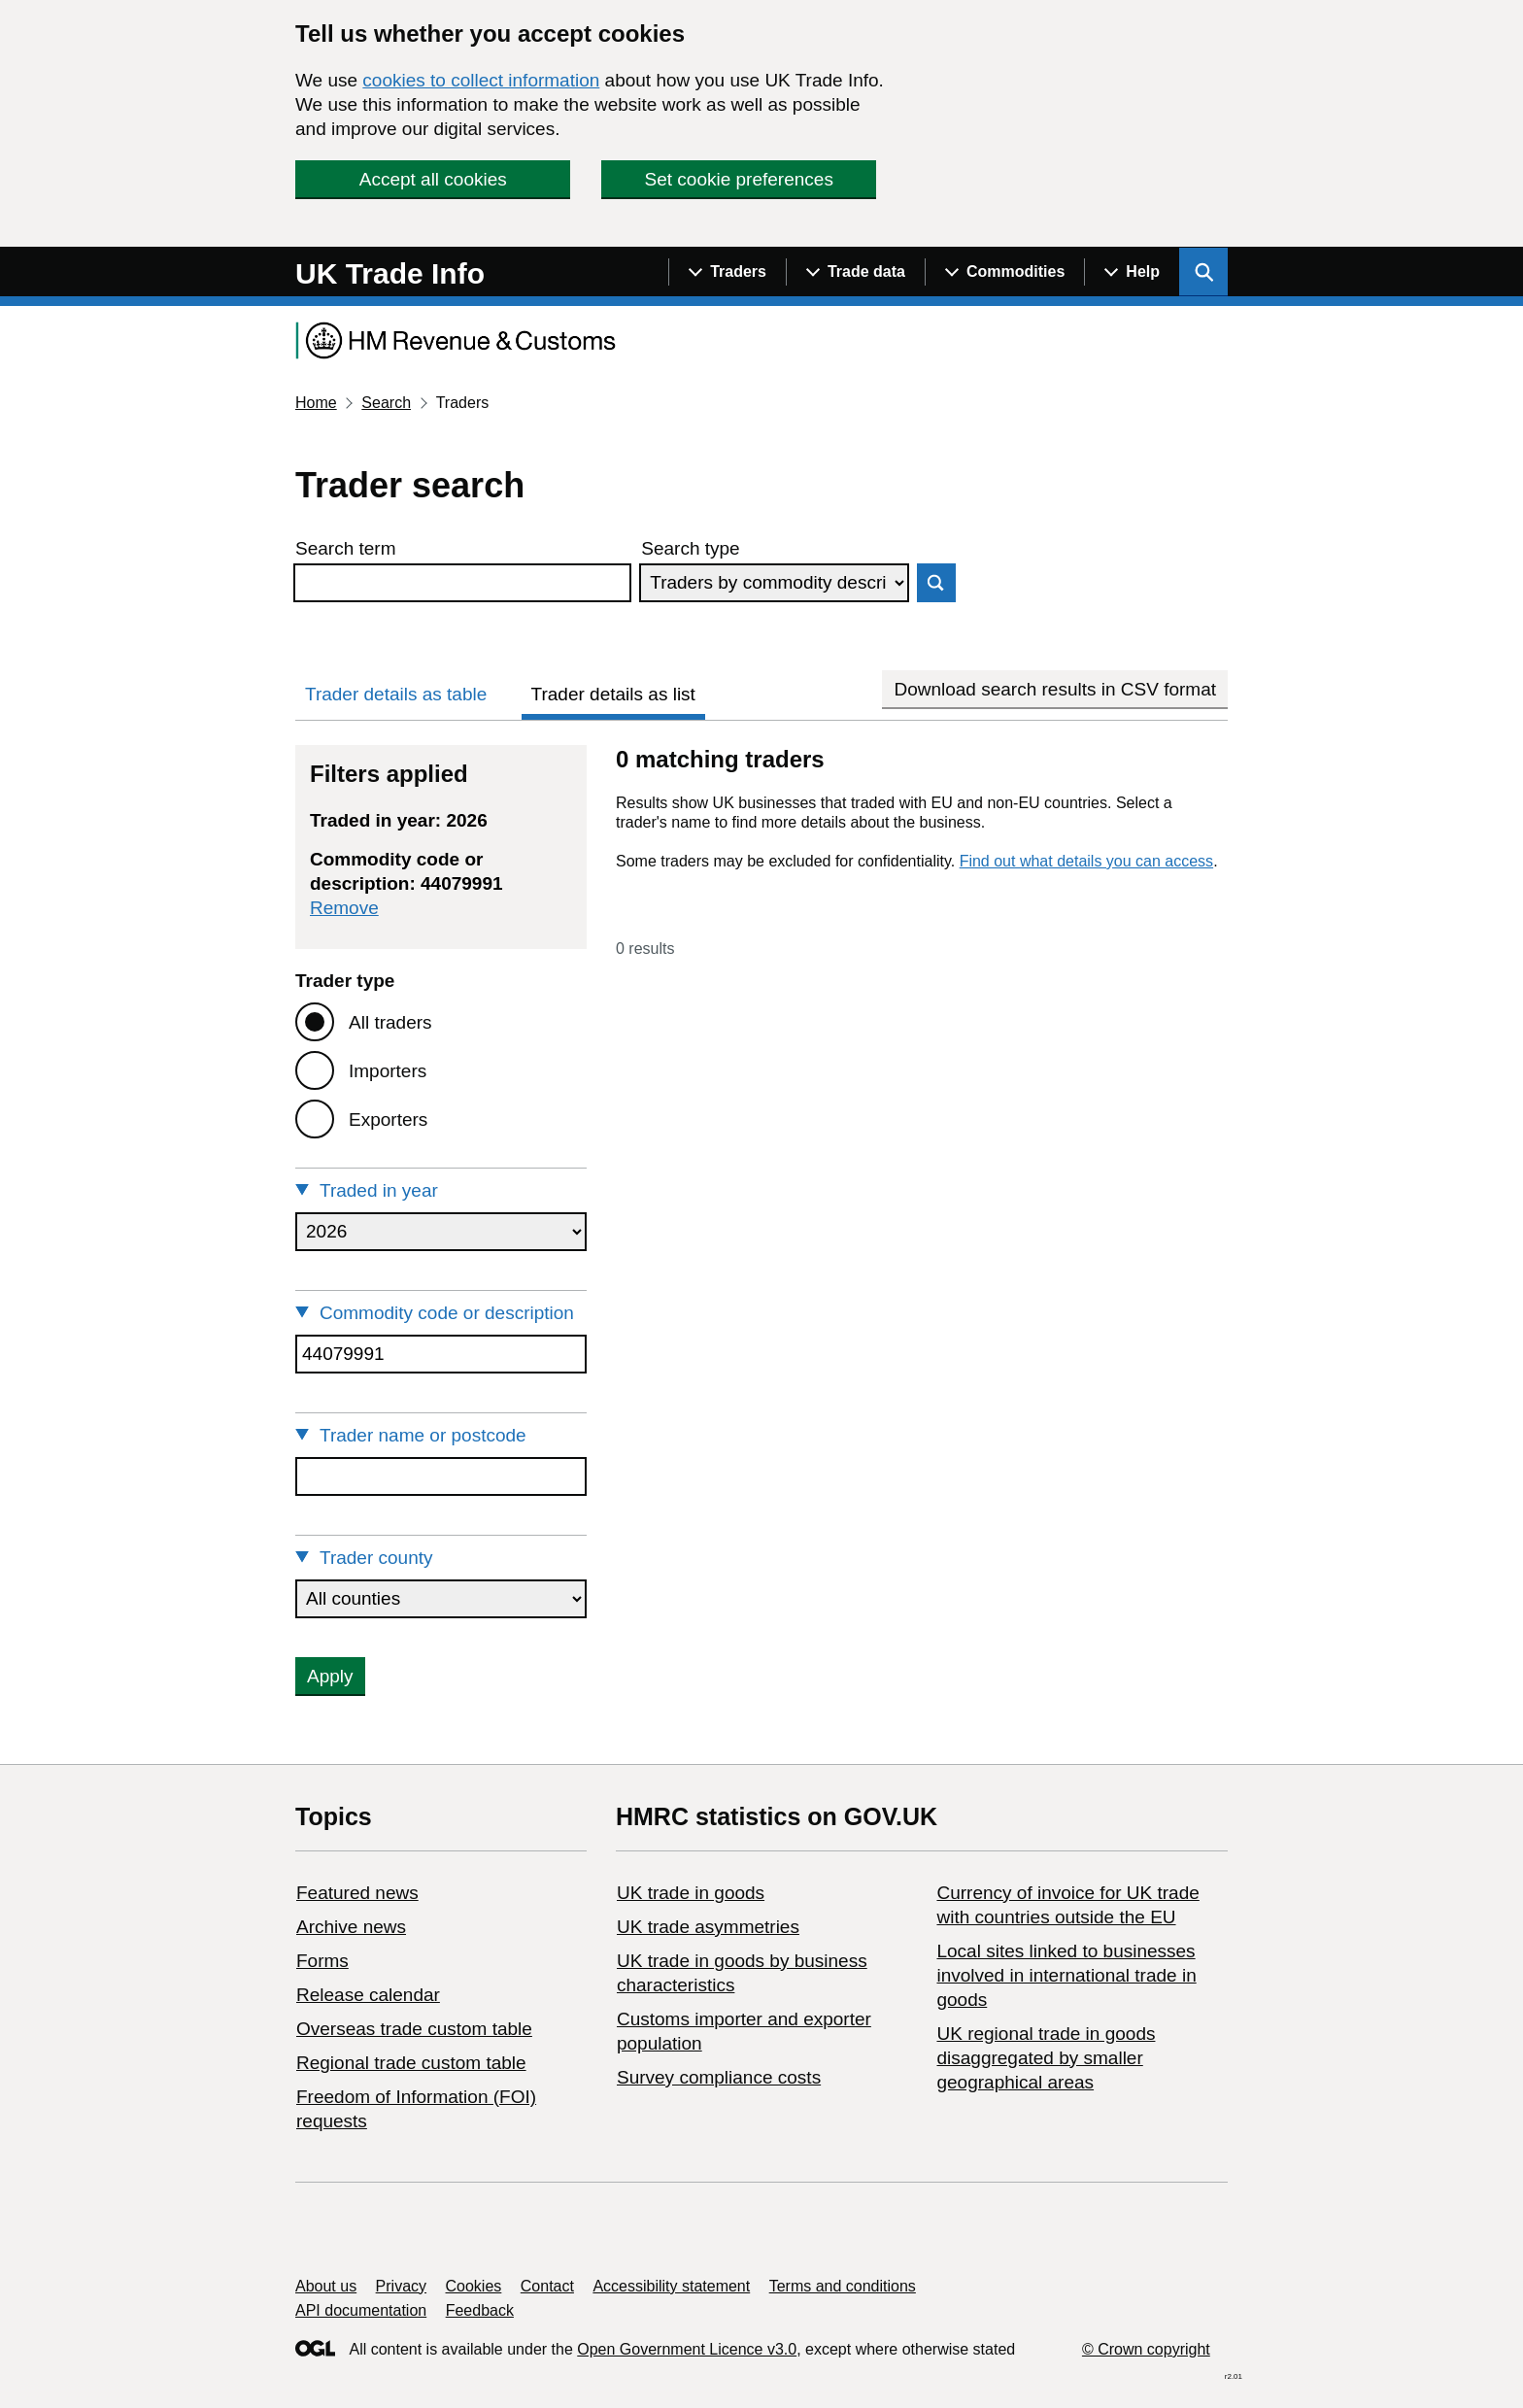 This screenshot has width=1523, height=2408. I want to click on UK trade in goods, so click(690, 1892).